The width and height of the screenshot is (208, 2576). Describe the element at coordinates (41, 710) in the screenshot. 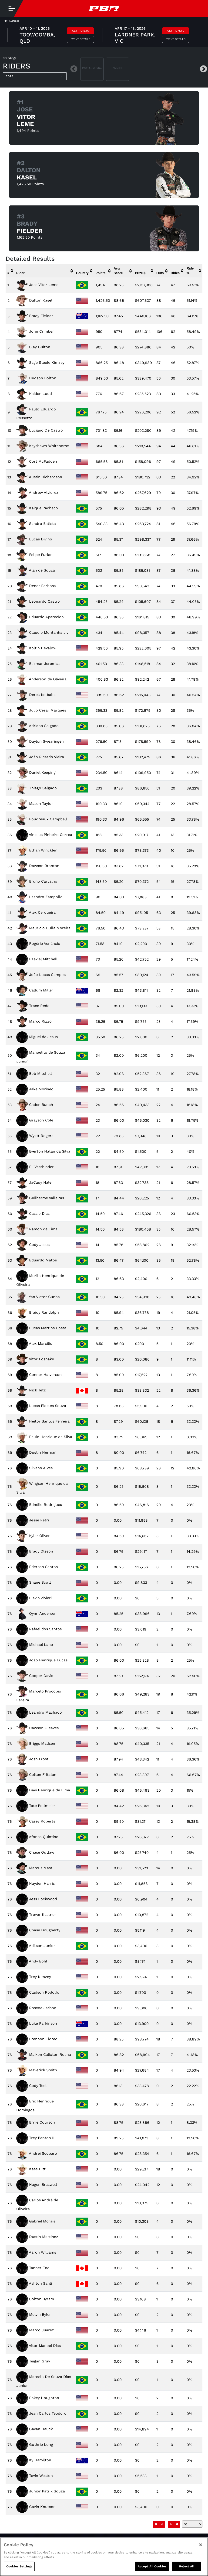

I see `Julio Cesar Marques` at that location.